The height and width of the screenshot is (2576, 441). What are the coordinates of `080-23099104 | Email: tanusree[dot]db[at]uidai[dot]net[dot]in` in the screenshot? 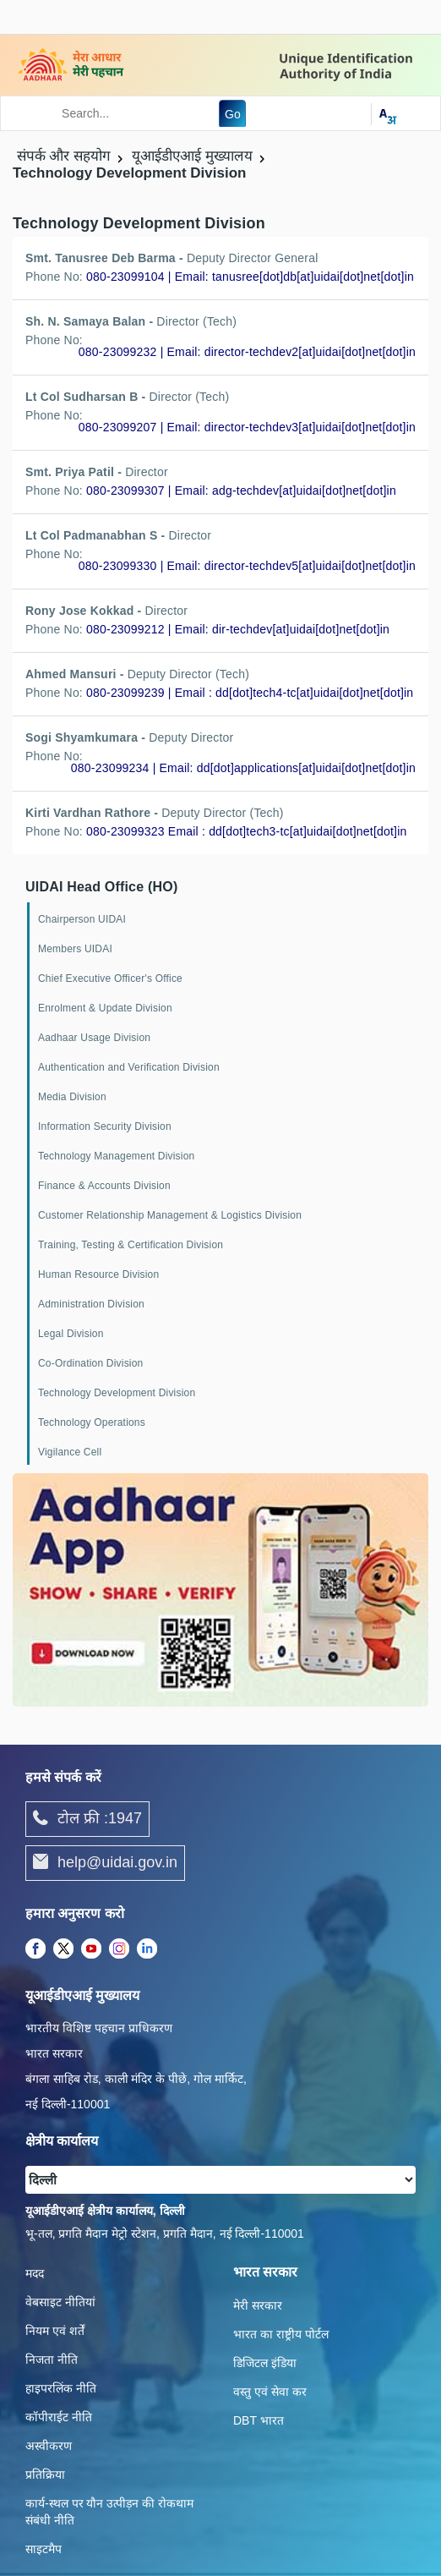 It's located at (250, 276).